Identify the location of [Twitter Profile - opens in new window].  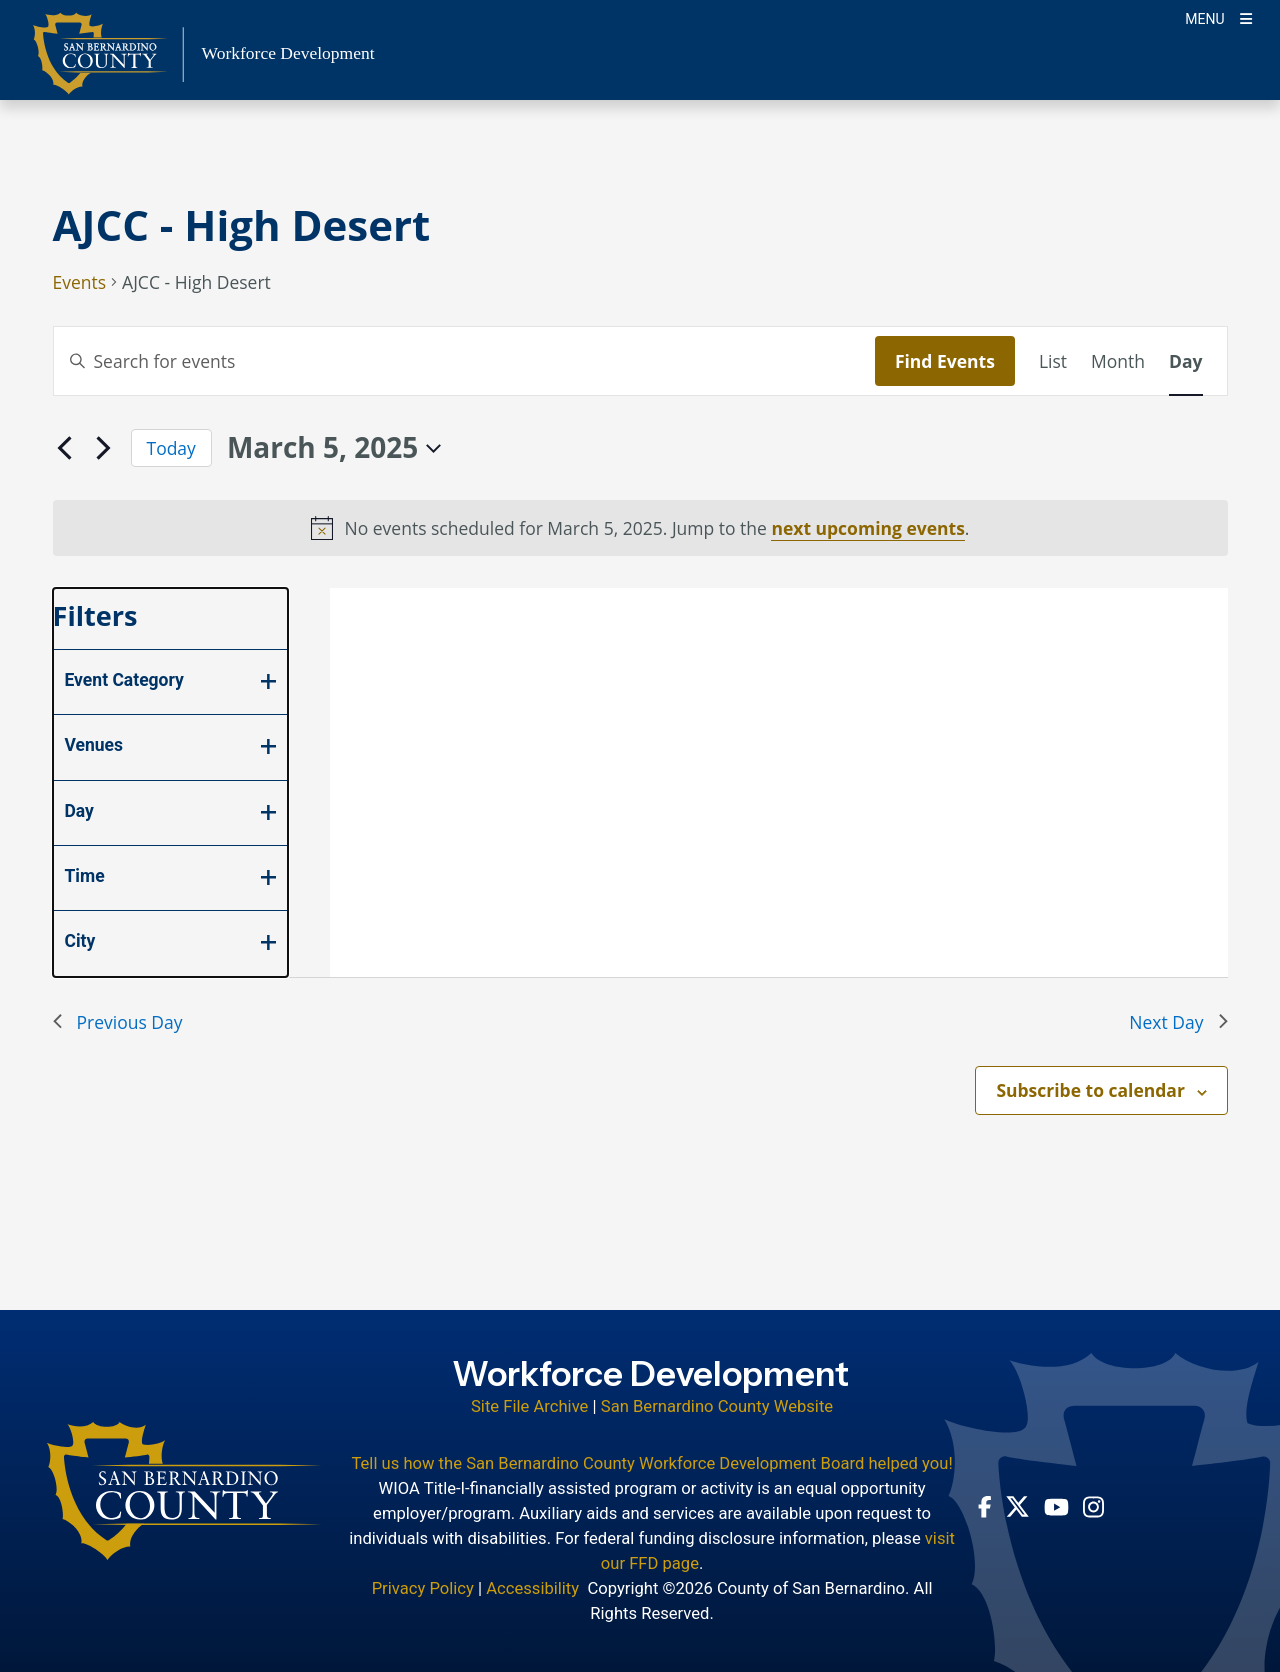
(1017, 1506).